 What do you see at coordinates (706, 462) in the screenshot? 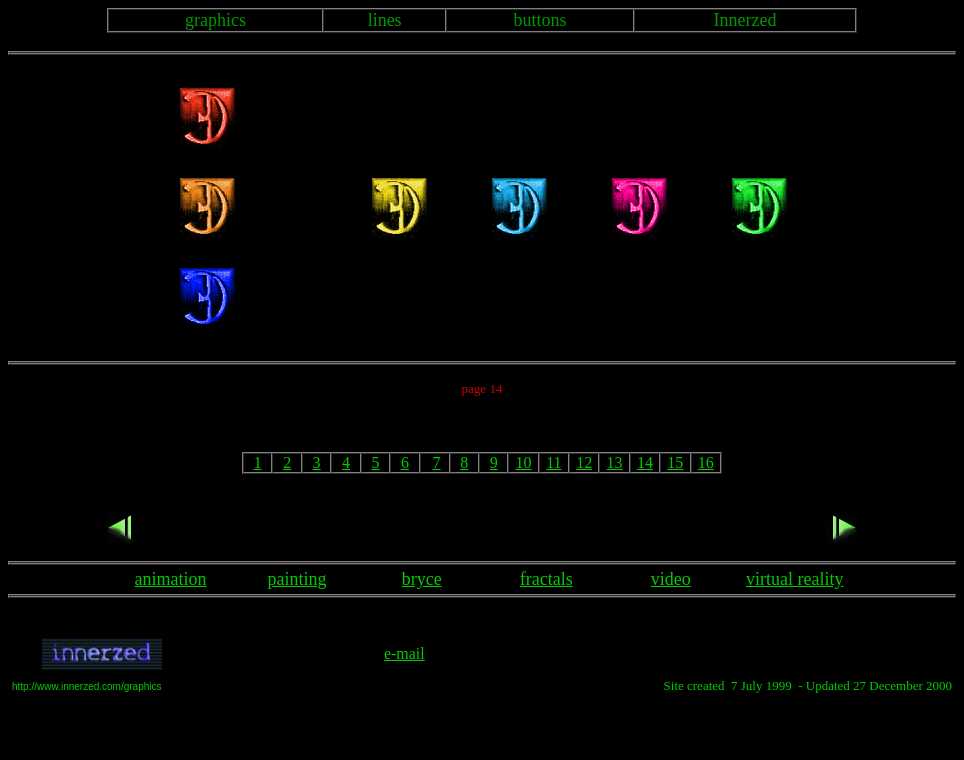
I see `16` at bounding box center [706, 462].